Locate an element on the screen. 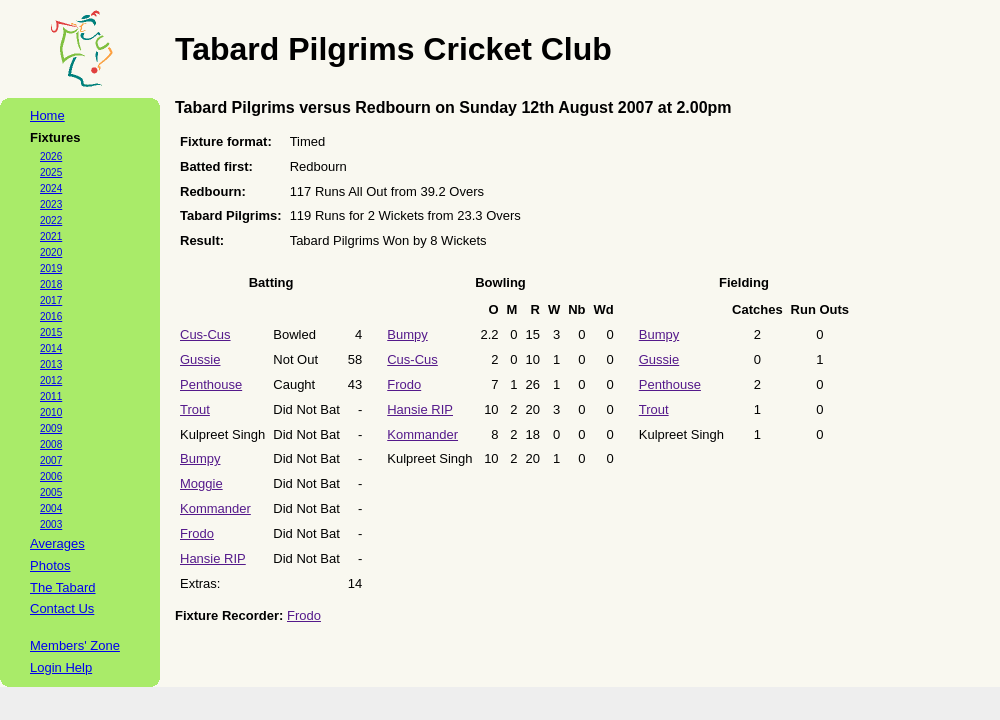 This screenshot has width=1000, height=720. Trout is located at coordinates (195, 409).